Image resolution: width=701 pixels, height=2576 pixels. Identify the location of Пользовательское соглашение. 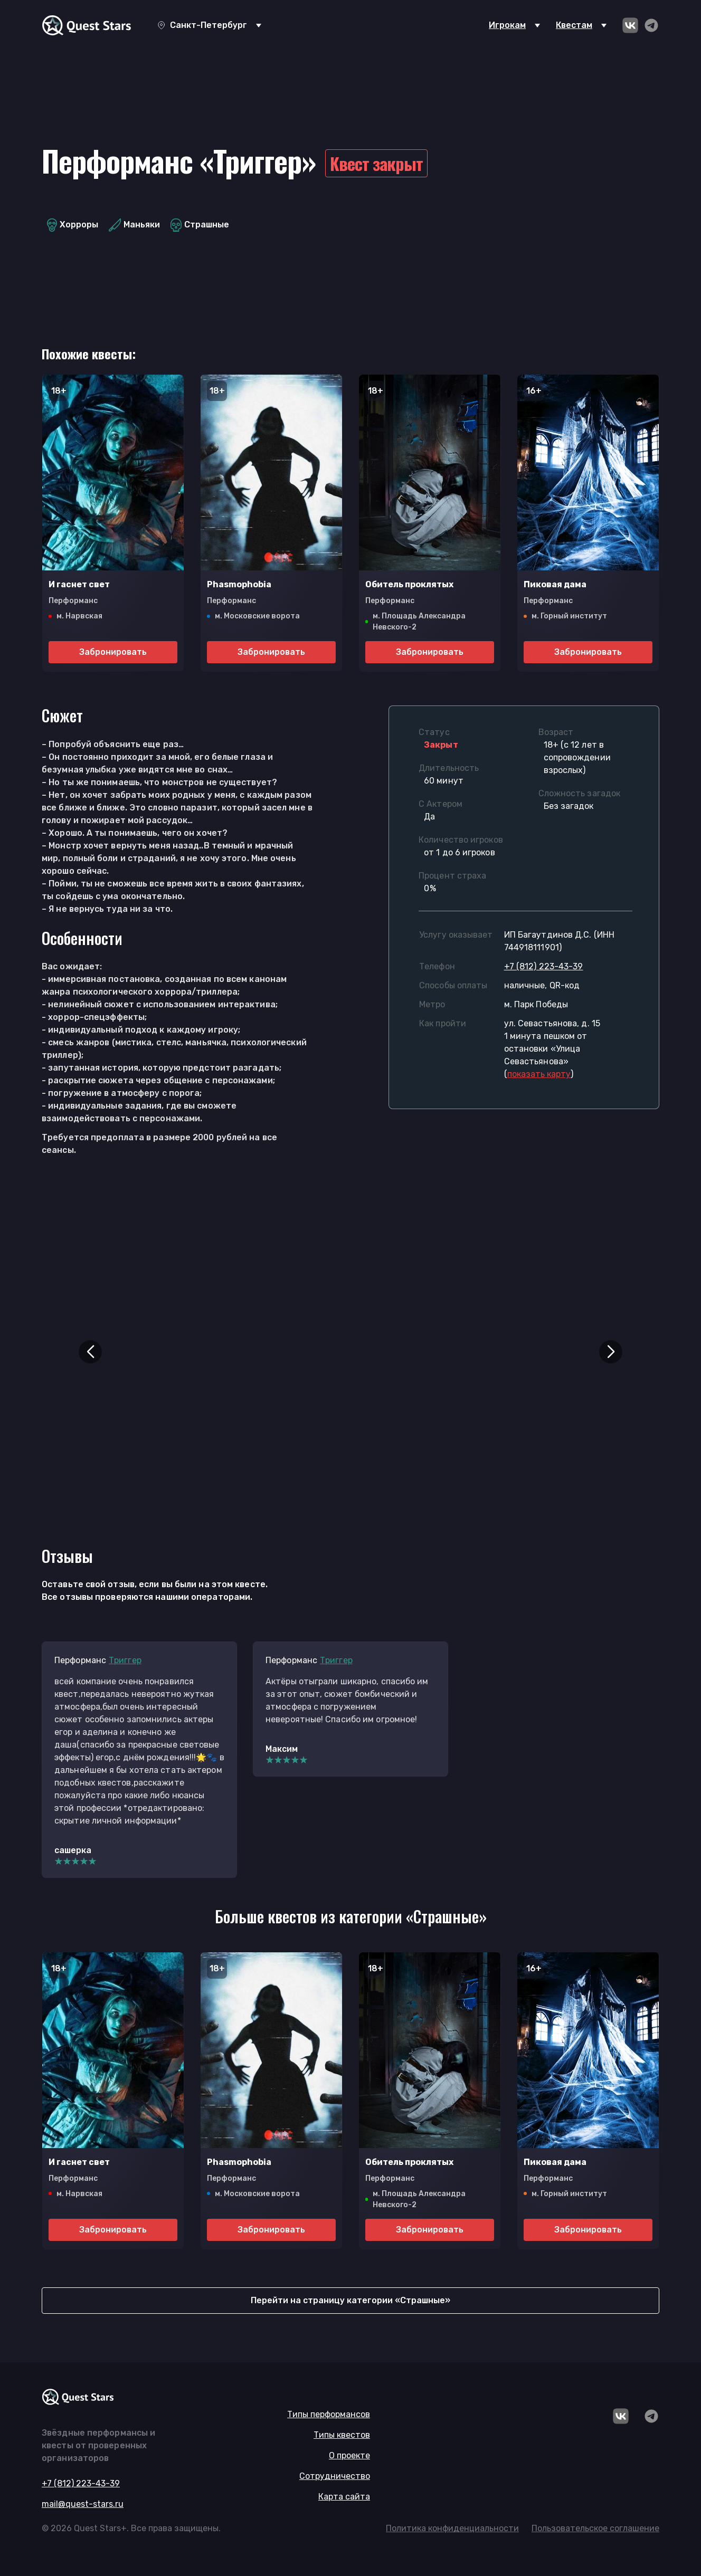
(595, 2528).